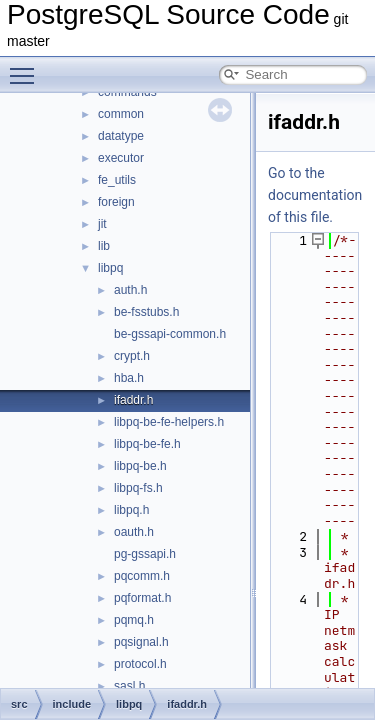  I want to click on pqcomm.h, so click(142, 576).